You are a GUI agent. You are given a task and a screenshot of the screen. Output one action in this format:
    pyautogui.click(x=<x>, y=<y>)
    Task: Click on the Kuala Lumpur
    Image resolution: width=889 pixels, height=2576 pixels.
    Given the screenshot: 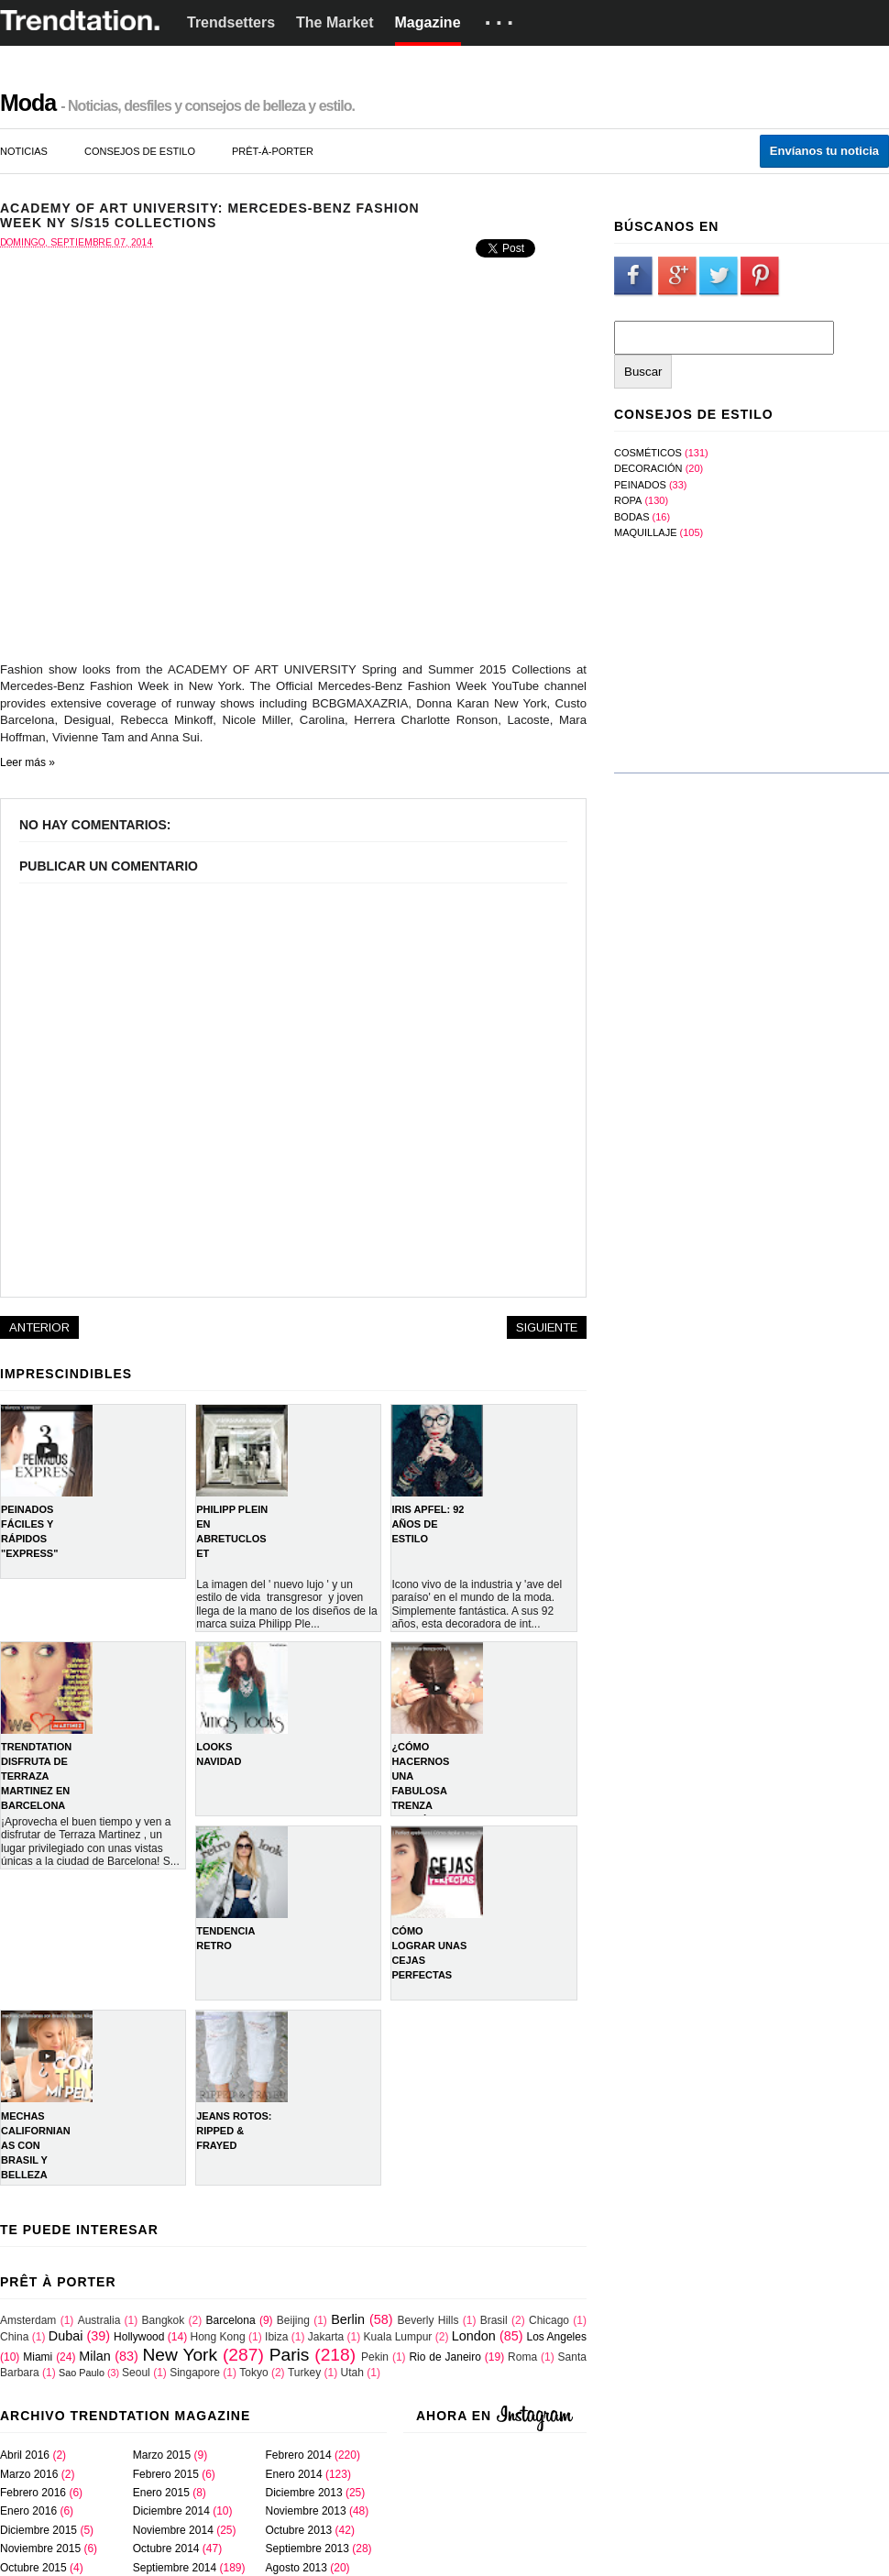 What is the action you would take?
    pyautogui.click(x=398, y=2336)
    